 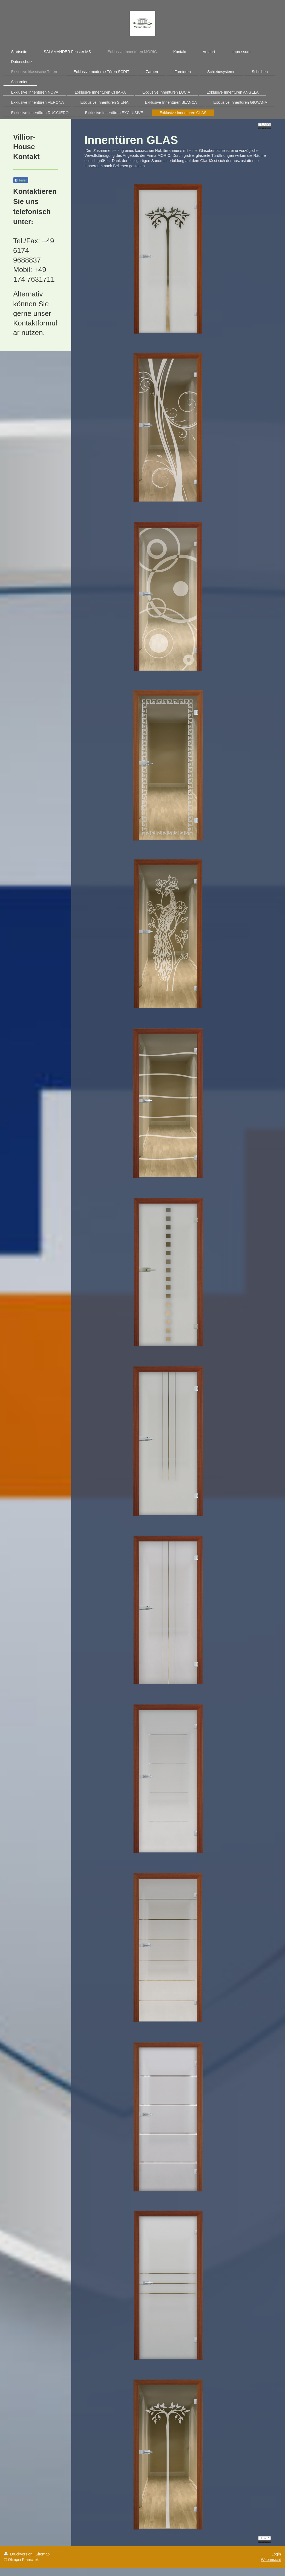 What do you see at coordinates (276, 2554) in the screenshot?
I see `Login` at bounding box center [276, 2554].